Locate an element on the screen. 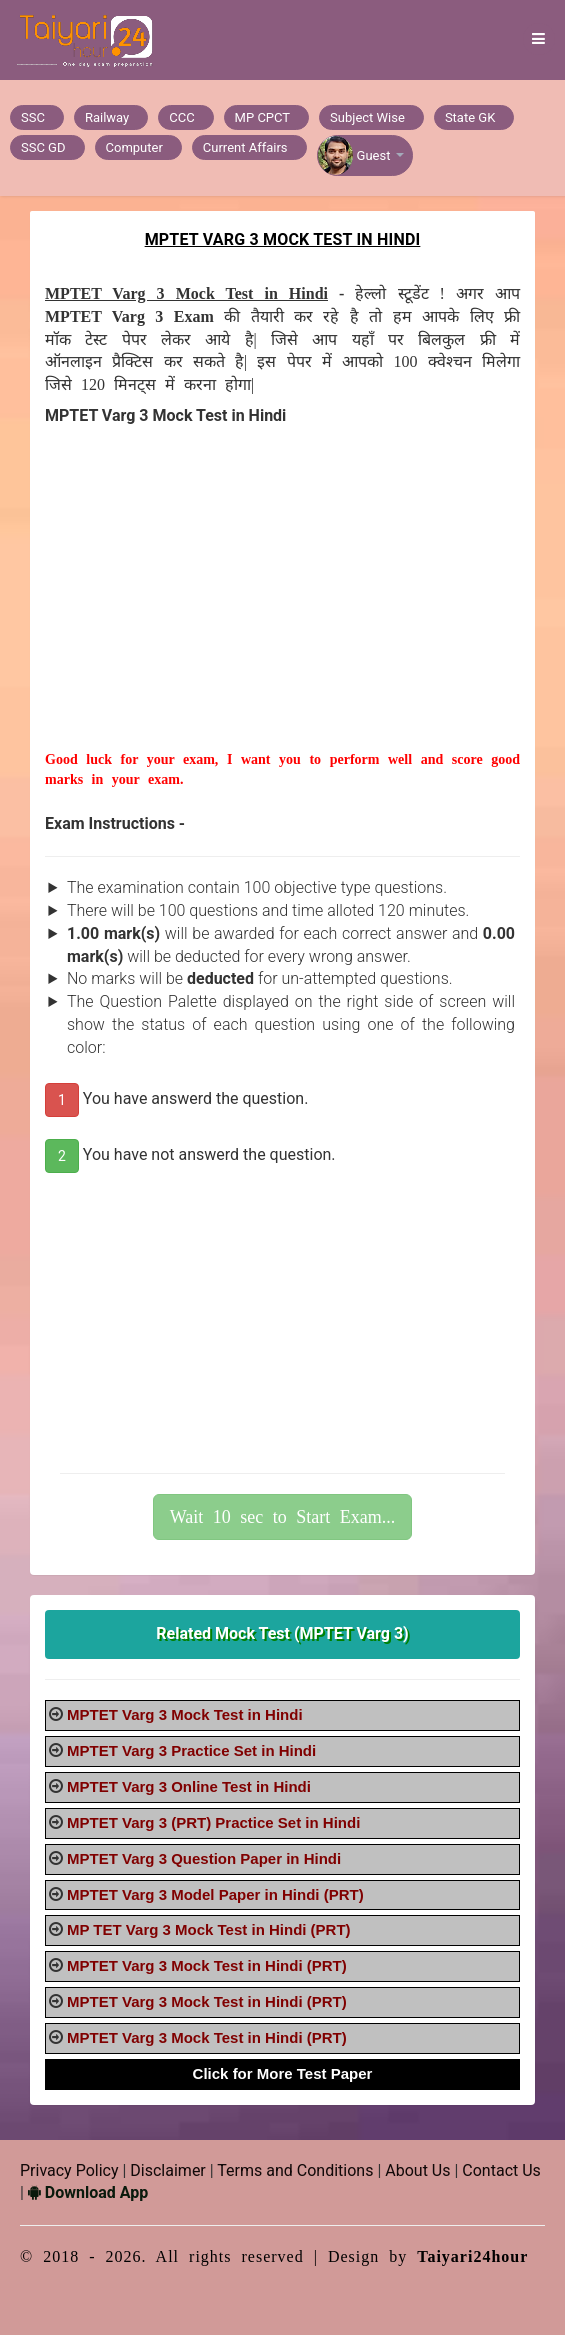 The width and height of the screenshot is (565, 2335). MP TET Varg 3 Mock Test in Hindi (PRT) is located at coordinates (209, 1929).